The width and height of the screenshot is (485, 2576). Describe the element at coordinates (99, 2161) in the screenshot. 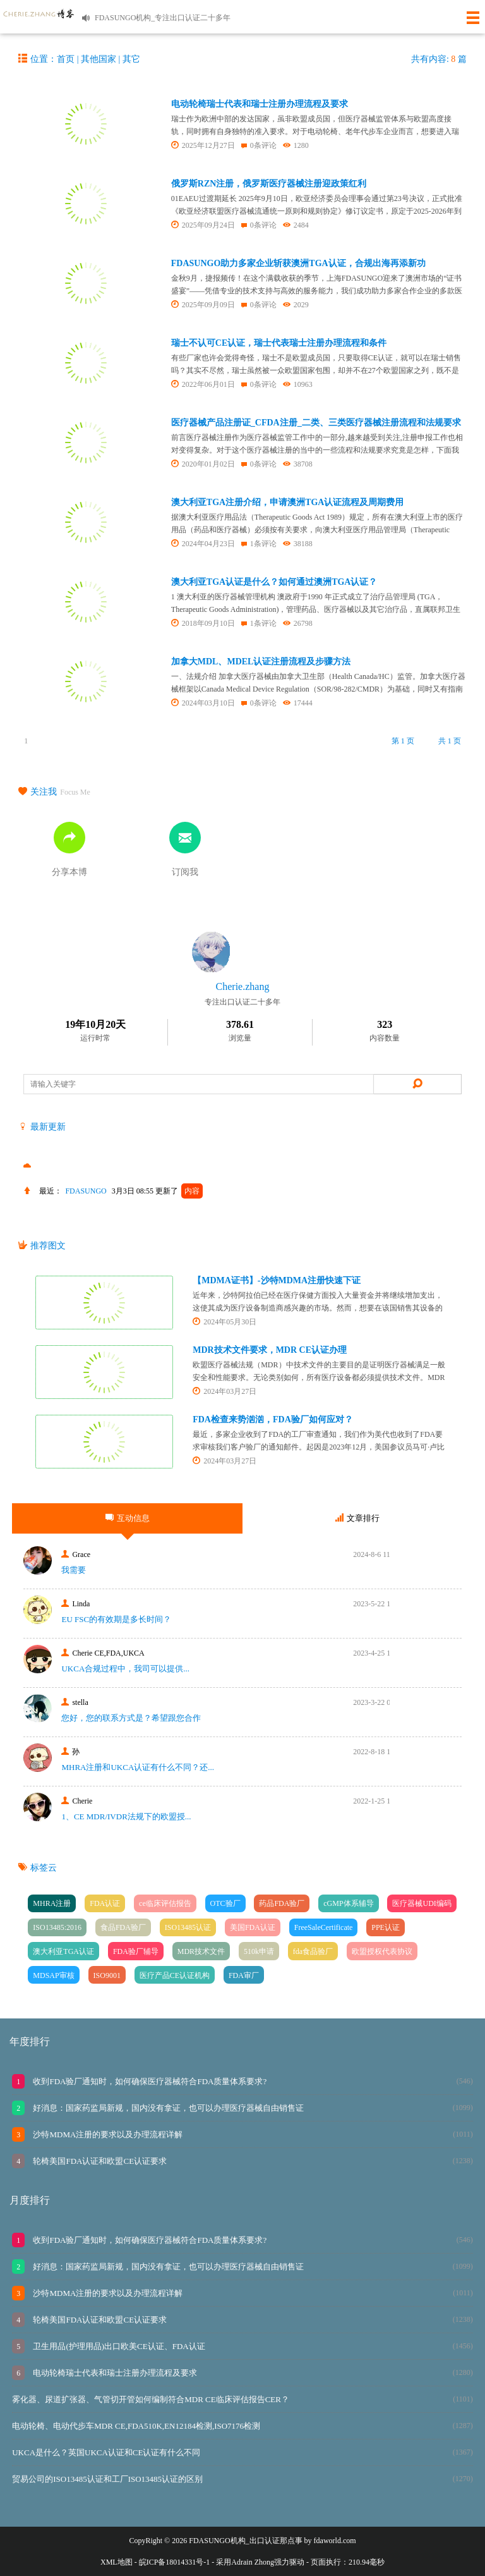

I see `轮椅美国FDA认证和欧盟CE认证要求` at that location.